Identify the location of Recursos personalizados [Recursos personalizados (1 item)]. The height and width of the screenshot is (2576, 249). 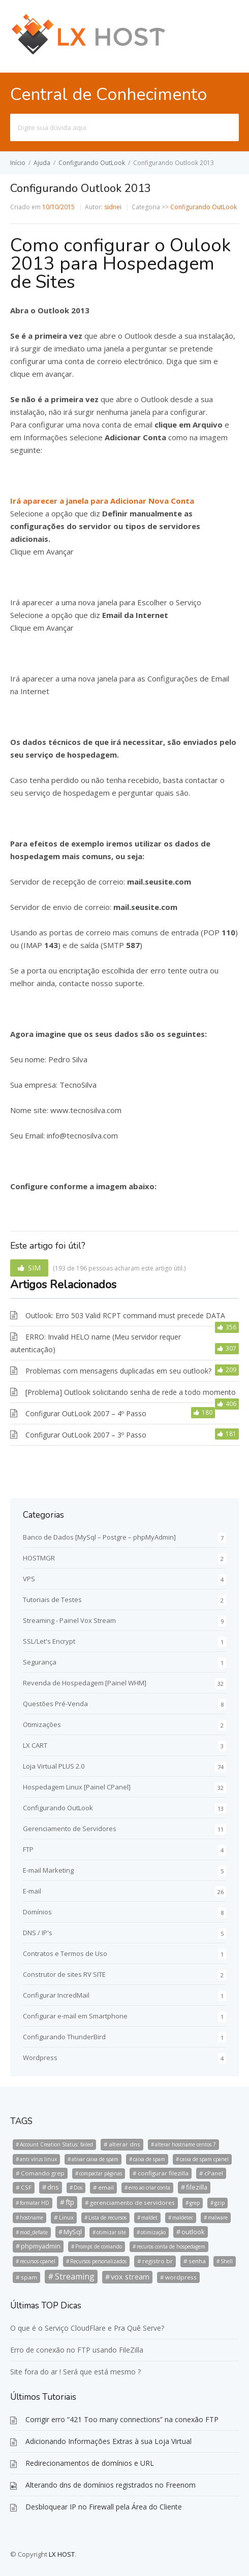
(98, 2261).